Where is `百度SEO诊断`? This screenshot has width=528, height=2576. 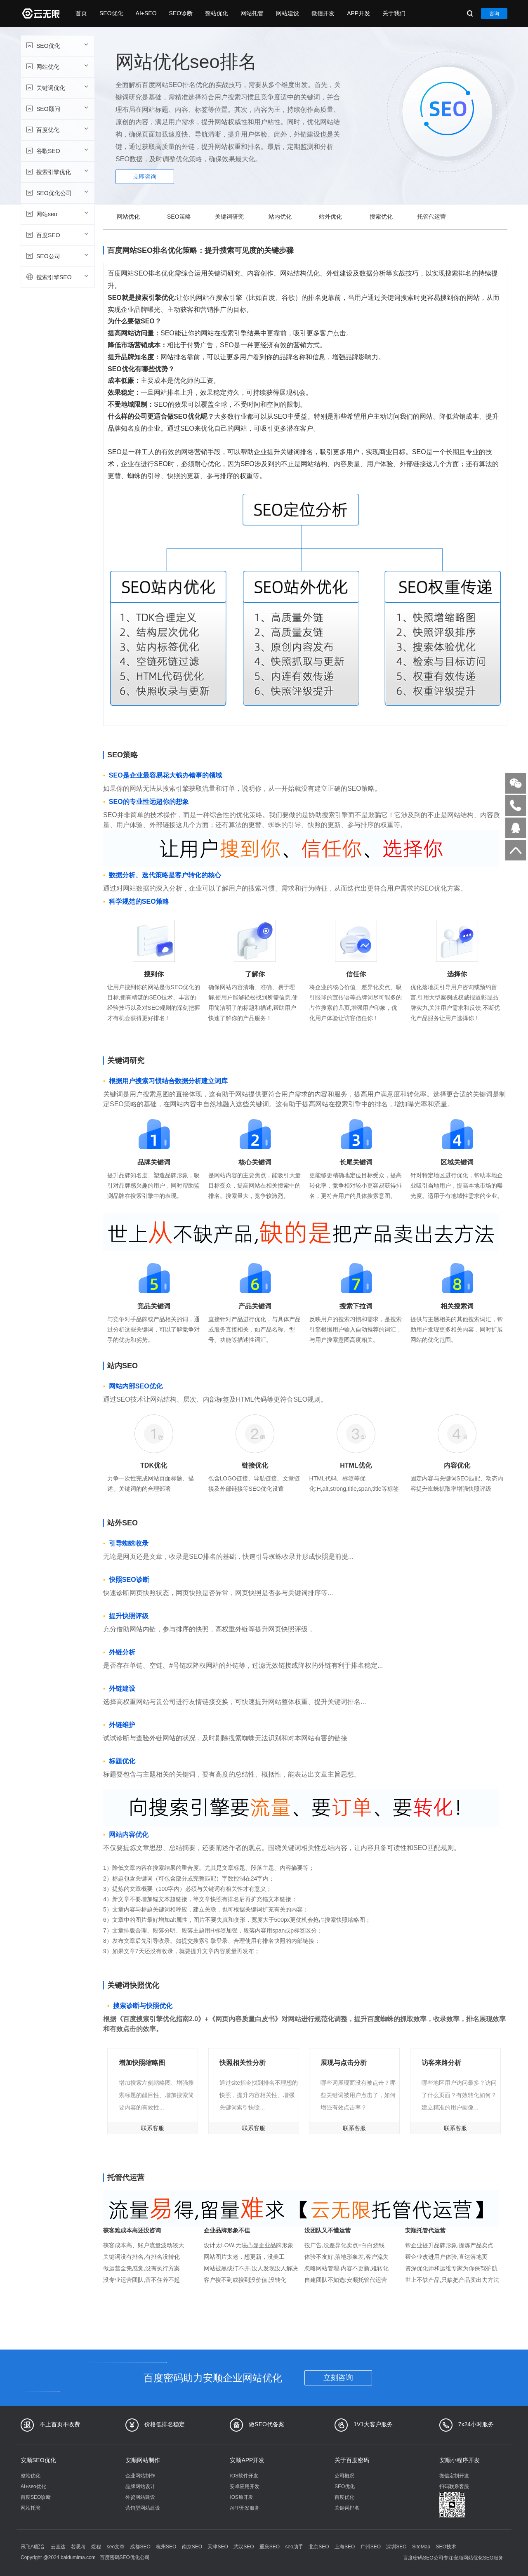 百度SEO诊断 is located at coordinates (36, 2497).